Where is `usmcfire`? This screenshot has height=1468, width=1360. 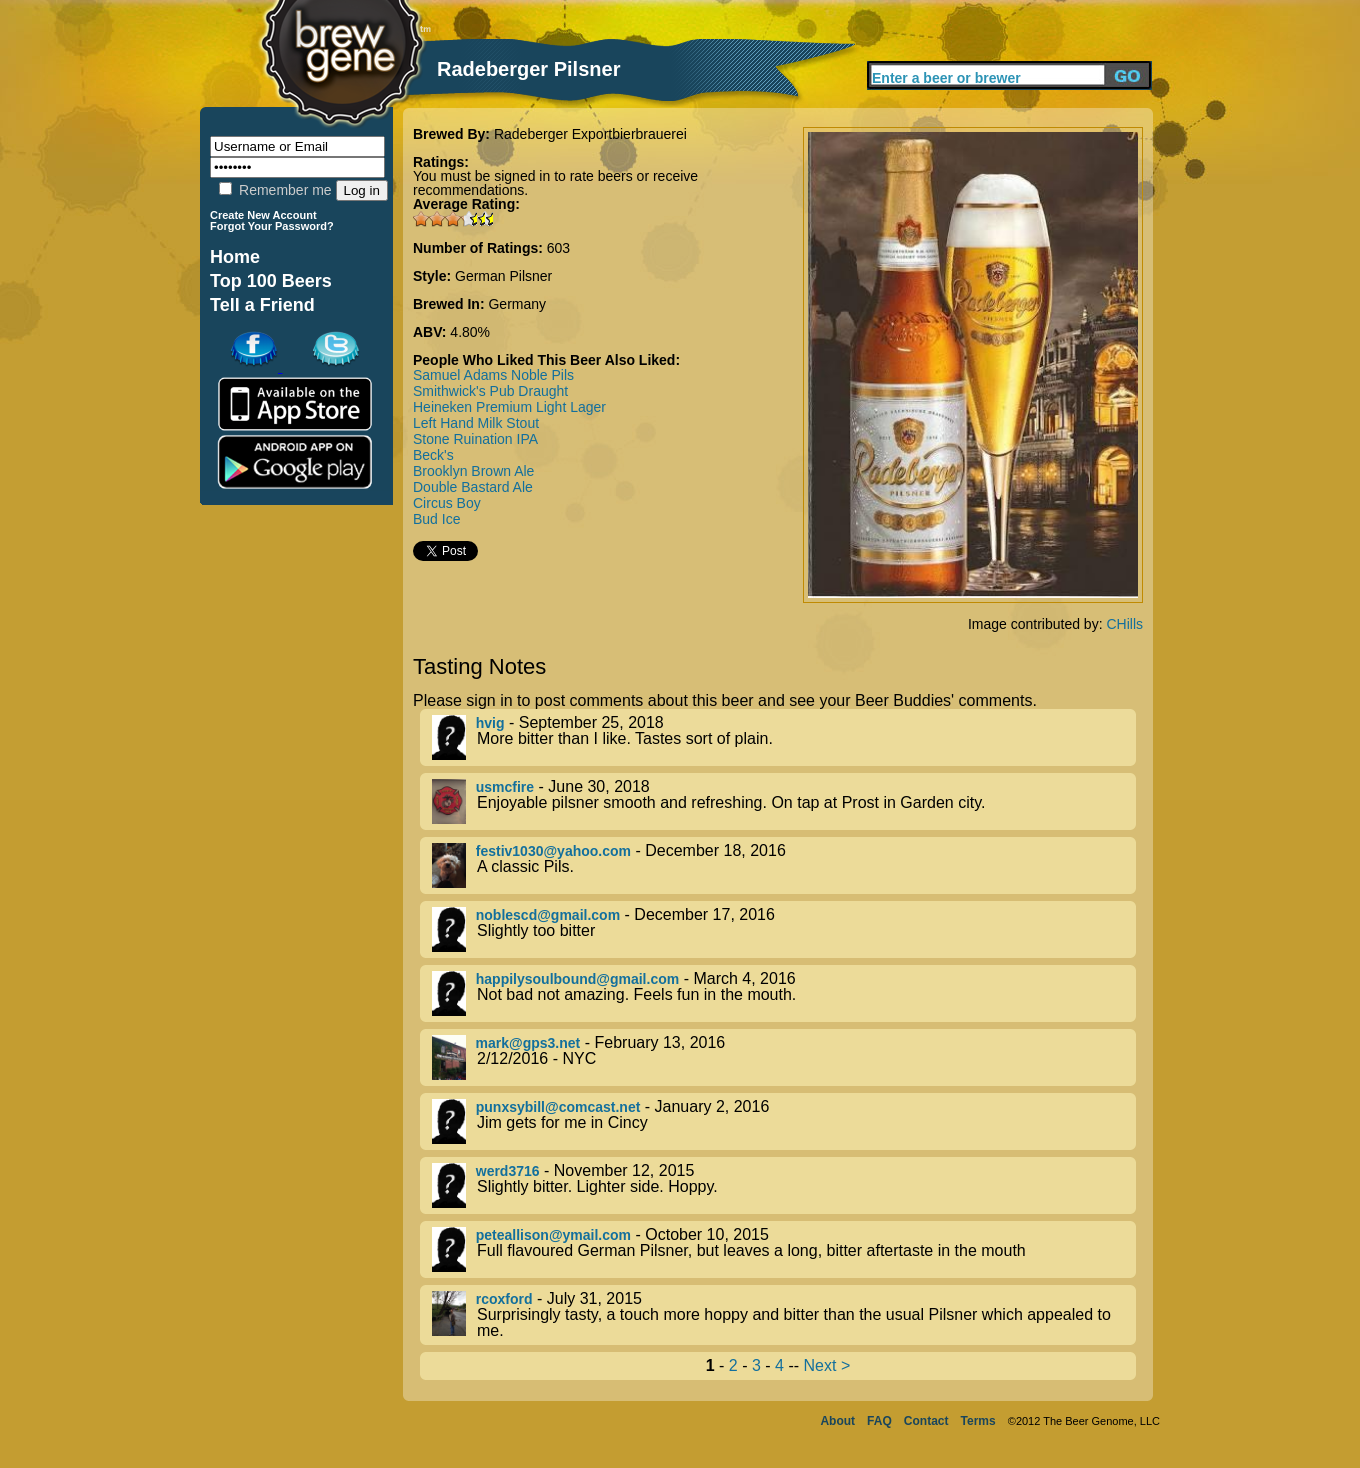 usmcfire is located at coordinates (505, 787).